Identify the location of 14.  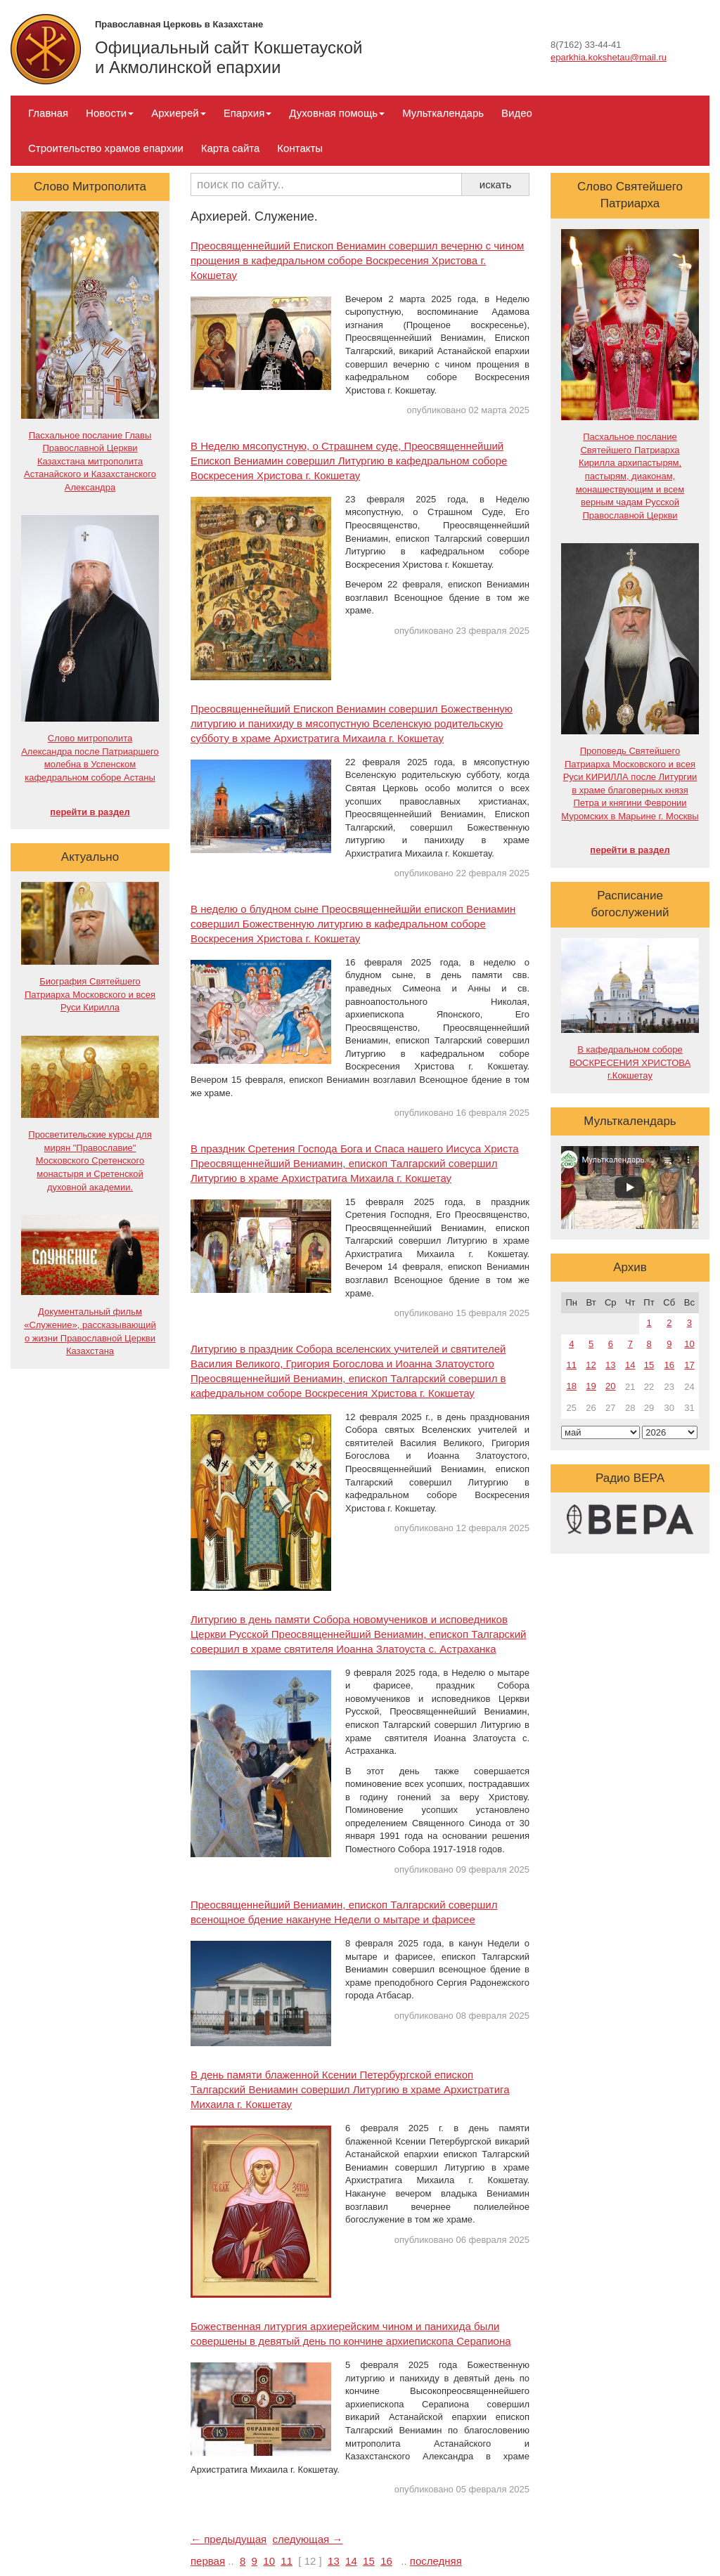
(351, 2561).